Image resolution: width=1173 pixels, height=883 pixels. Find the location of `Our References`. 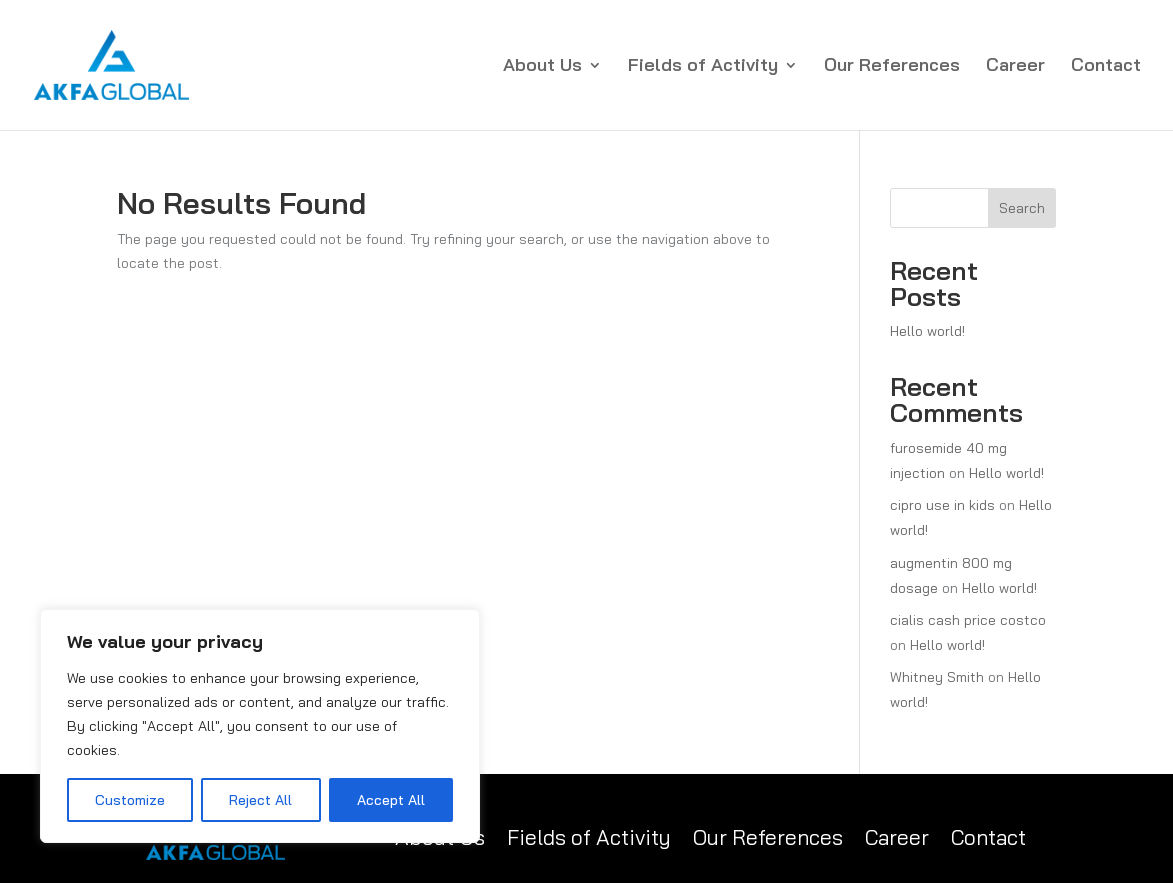

Our References is located at coordinates (892, 67).